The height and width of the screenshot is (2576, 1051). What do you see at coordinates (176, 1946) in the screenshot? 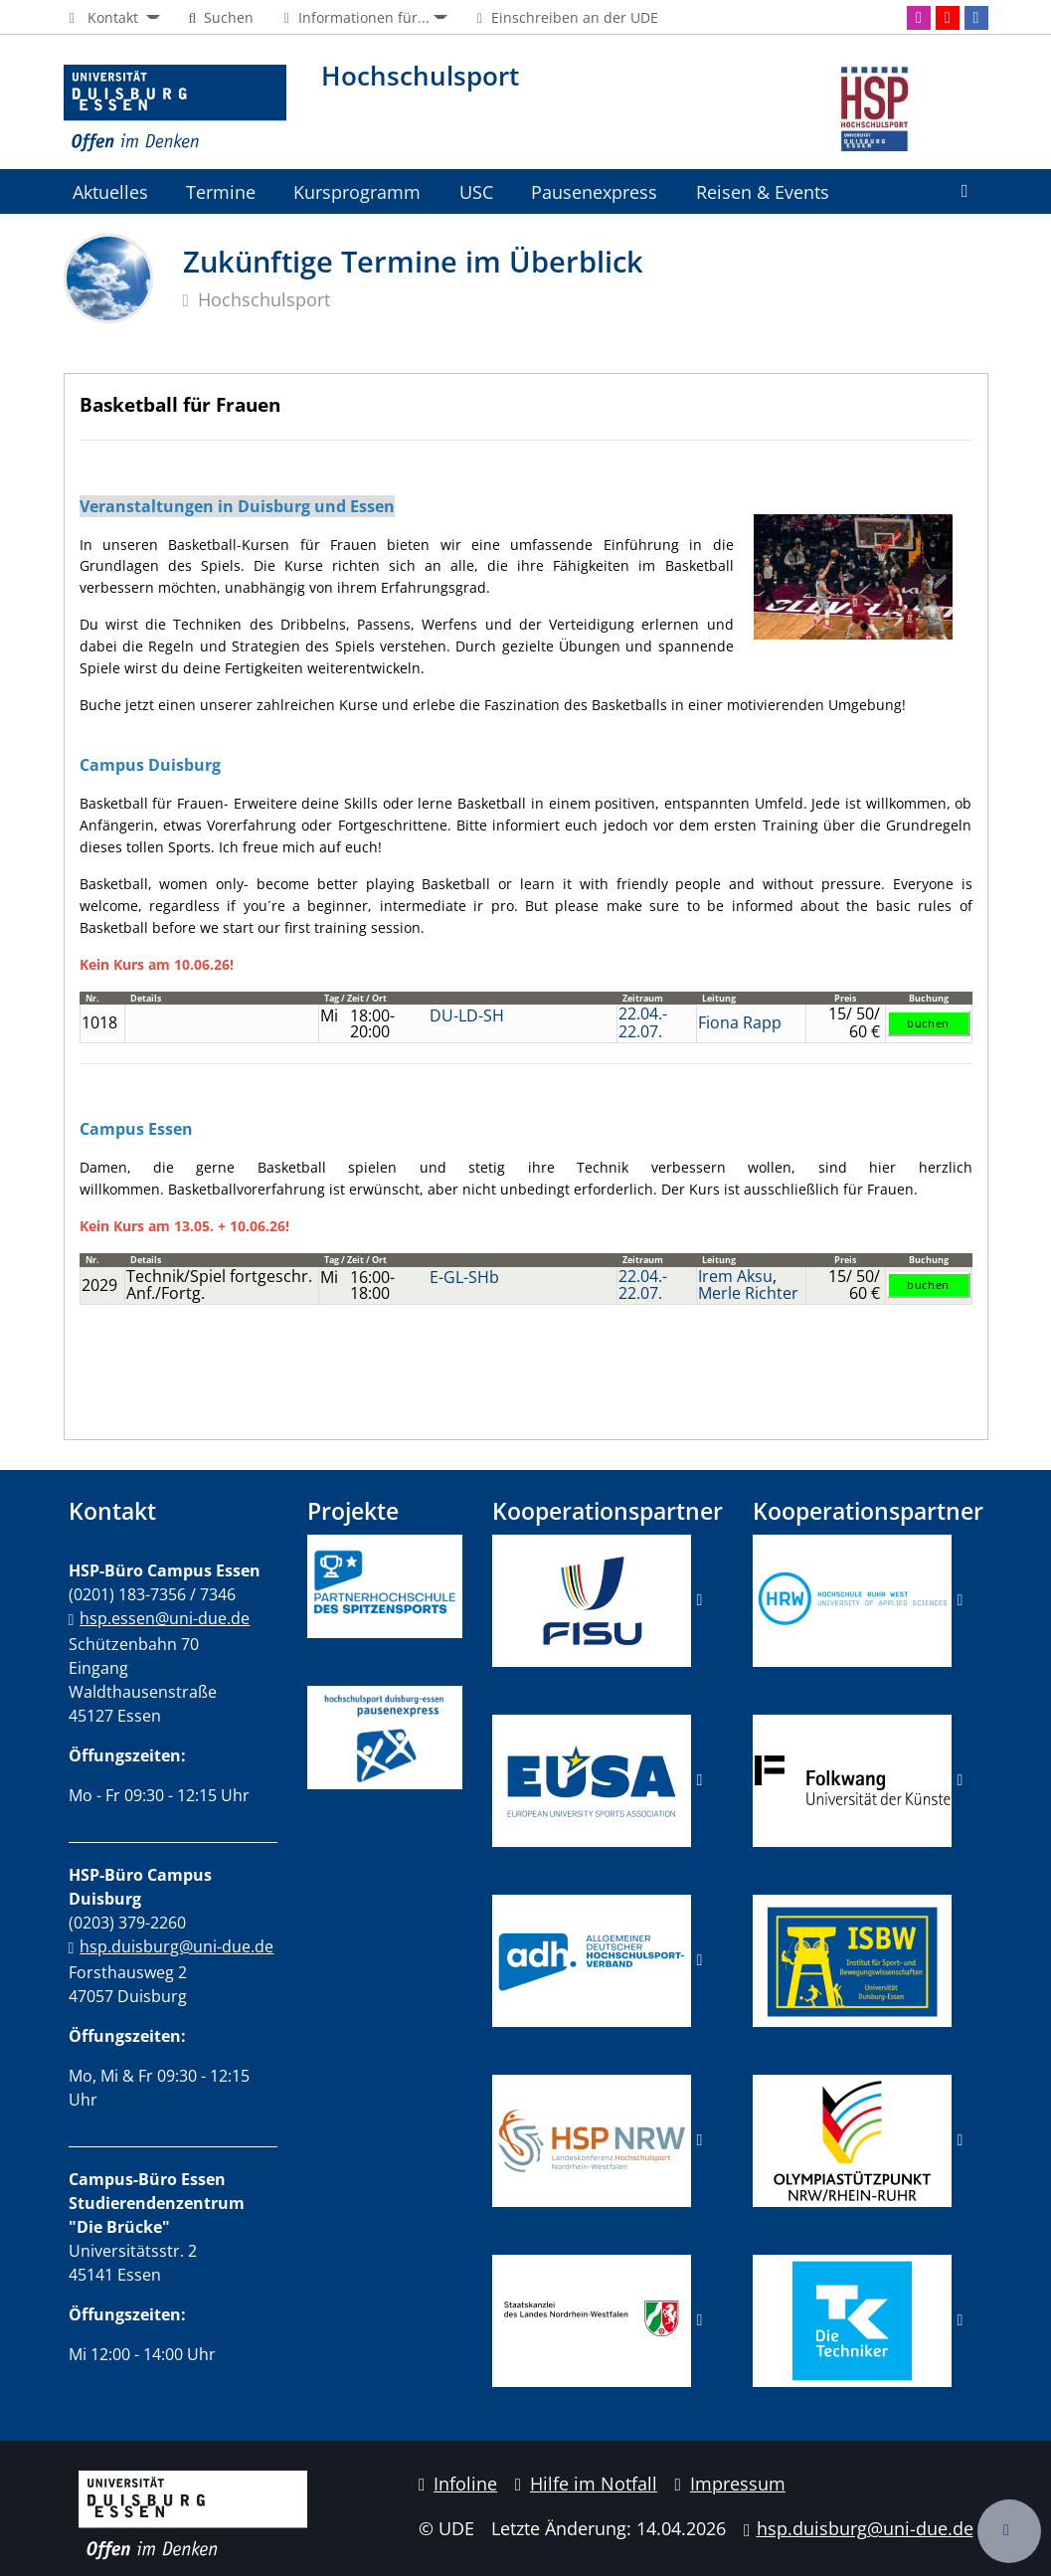
I see `hsp.duisburg@uni-due.de` at bounding box center [176, 1946].